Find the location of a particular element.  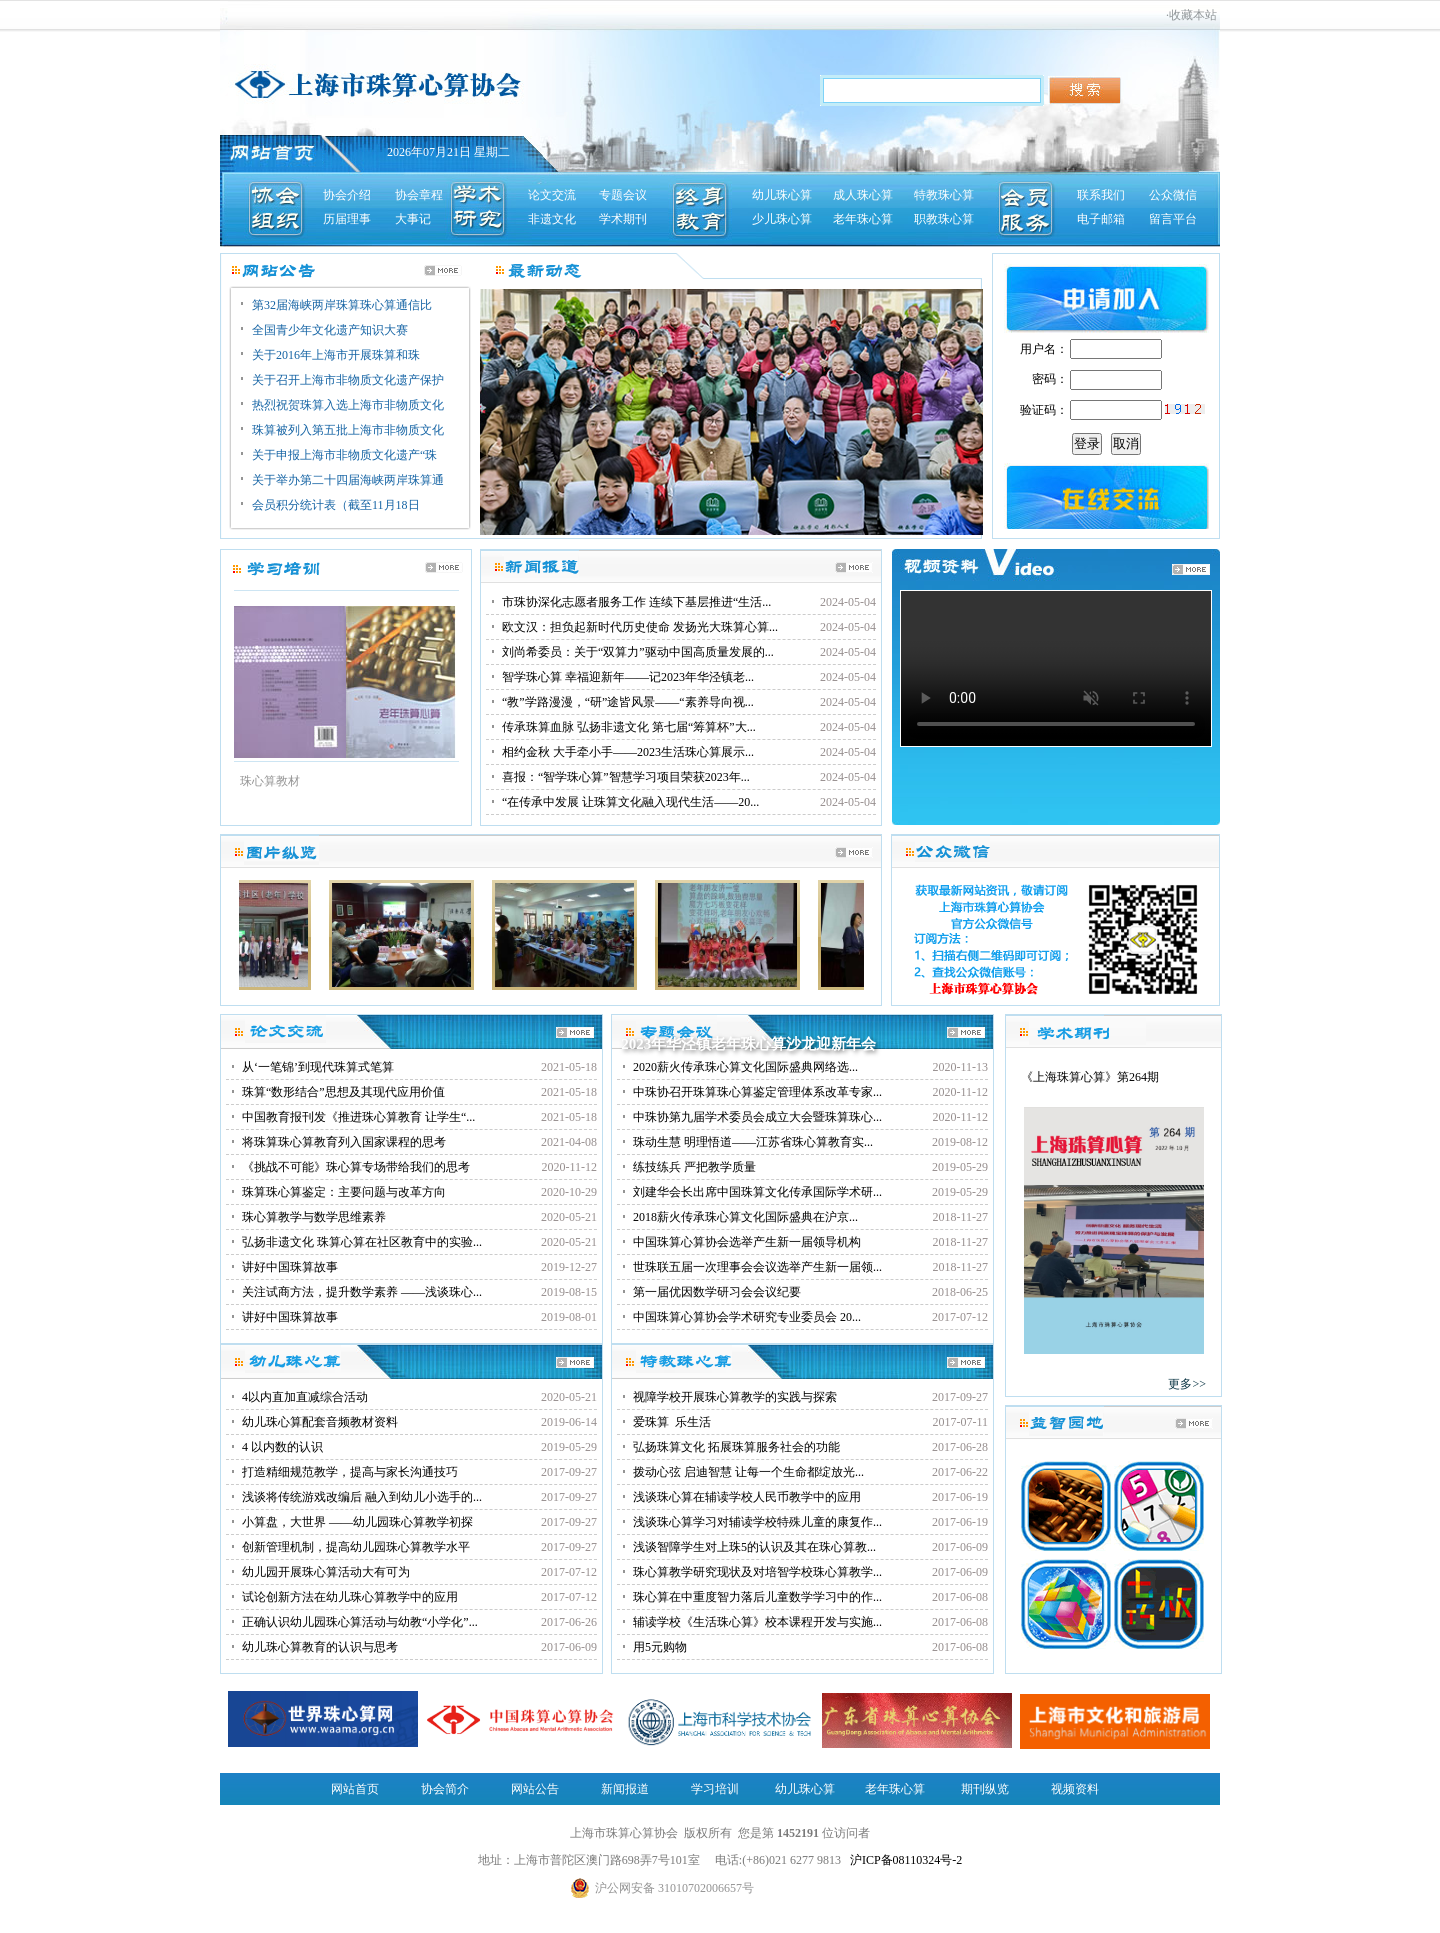

弘扬非遗文化 珠算心算在社区教育中的实验... is located at coordinates (362, 1242).